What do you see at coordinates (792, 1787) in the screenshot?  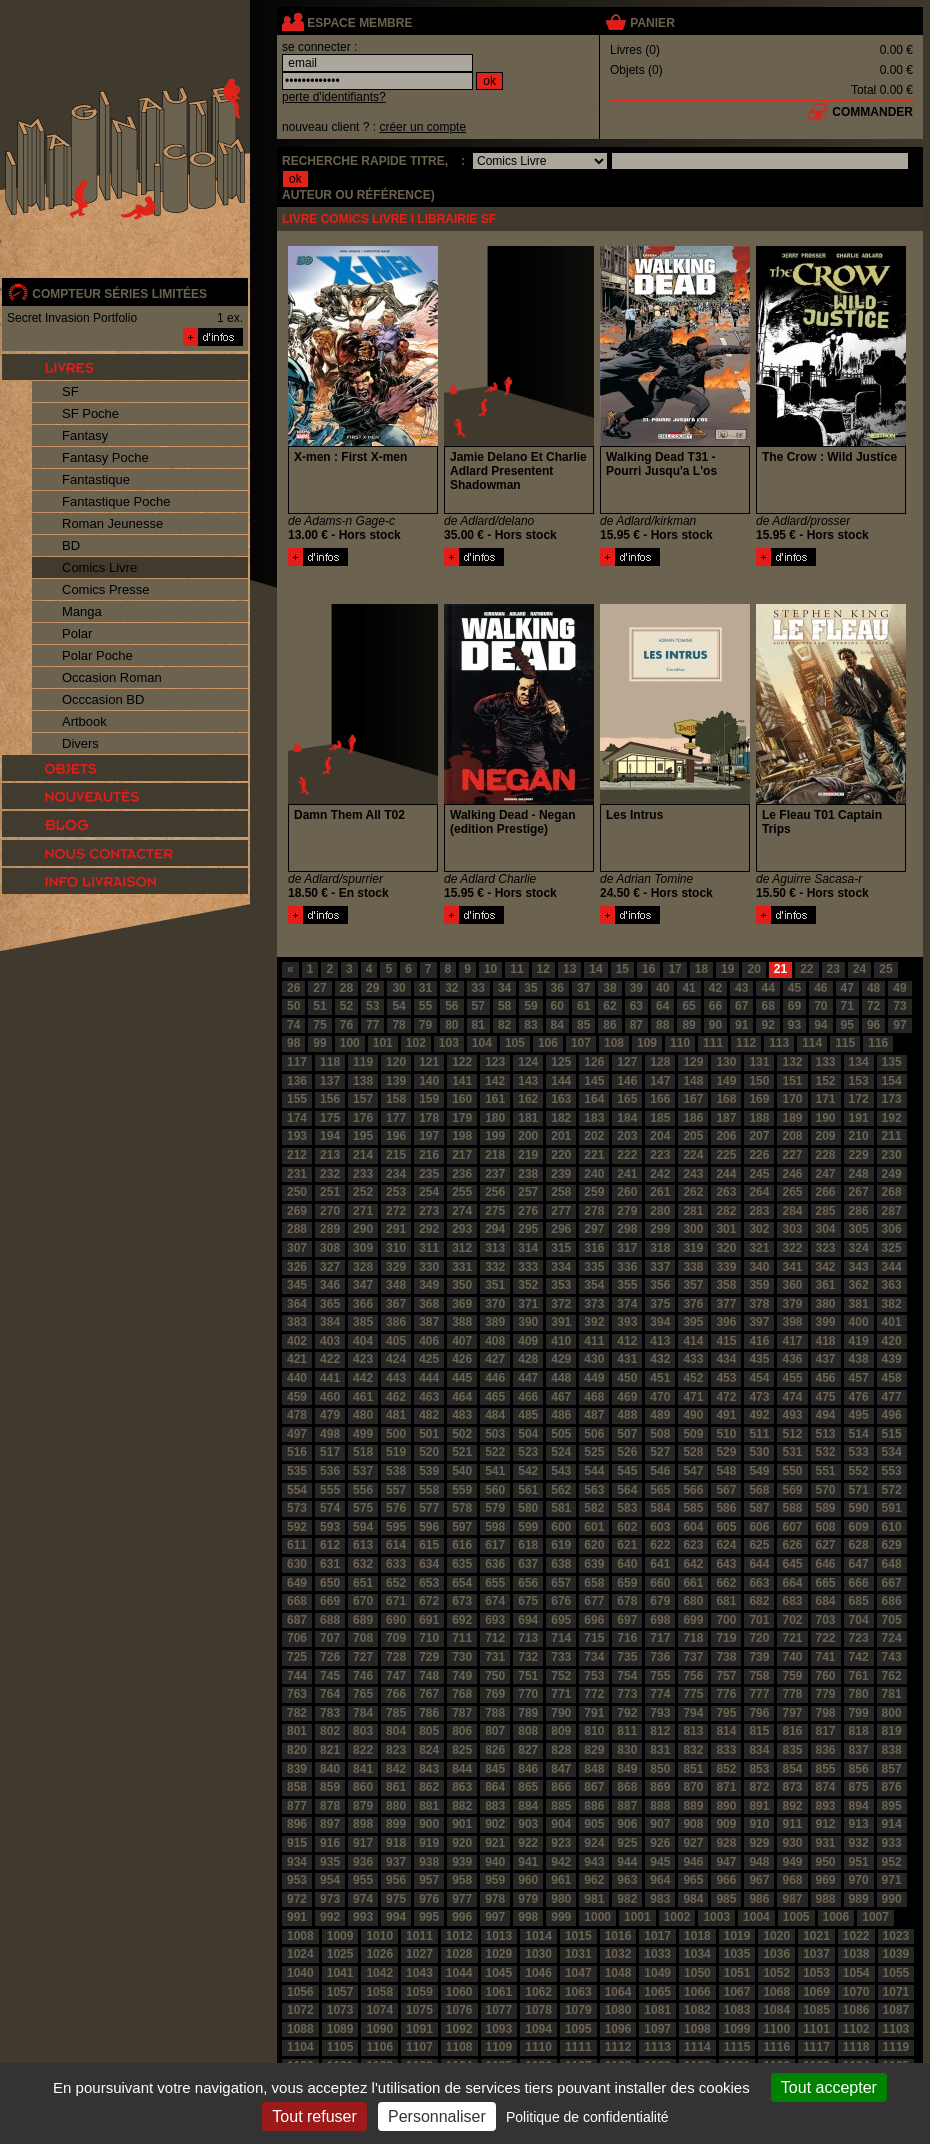 I see `873` at bounding box center [792, 1787].